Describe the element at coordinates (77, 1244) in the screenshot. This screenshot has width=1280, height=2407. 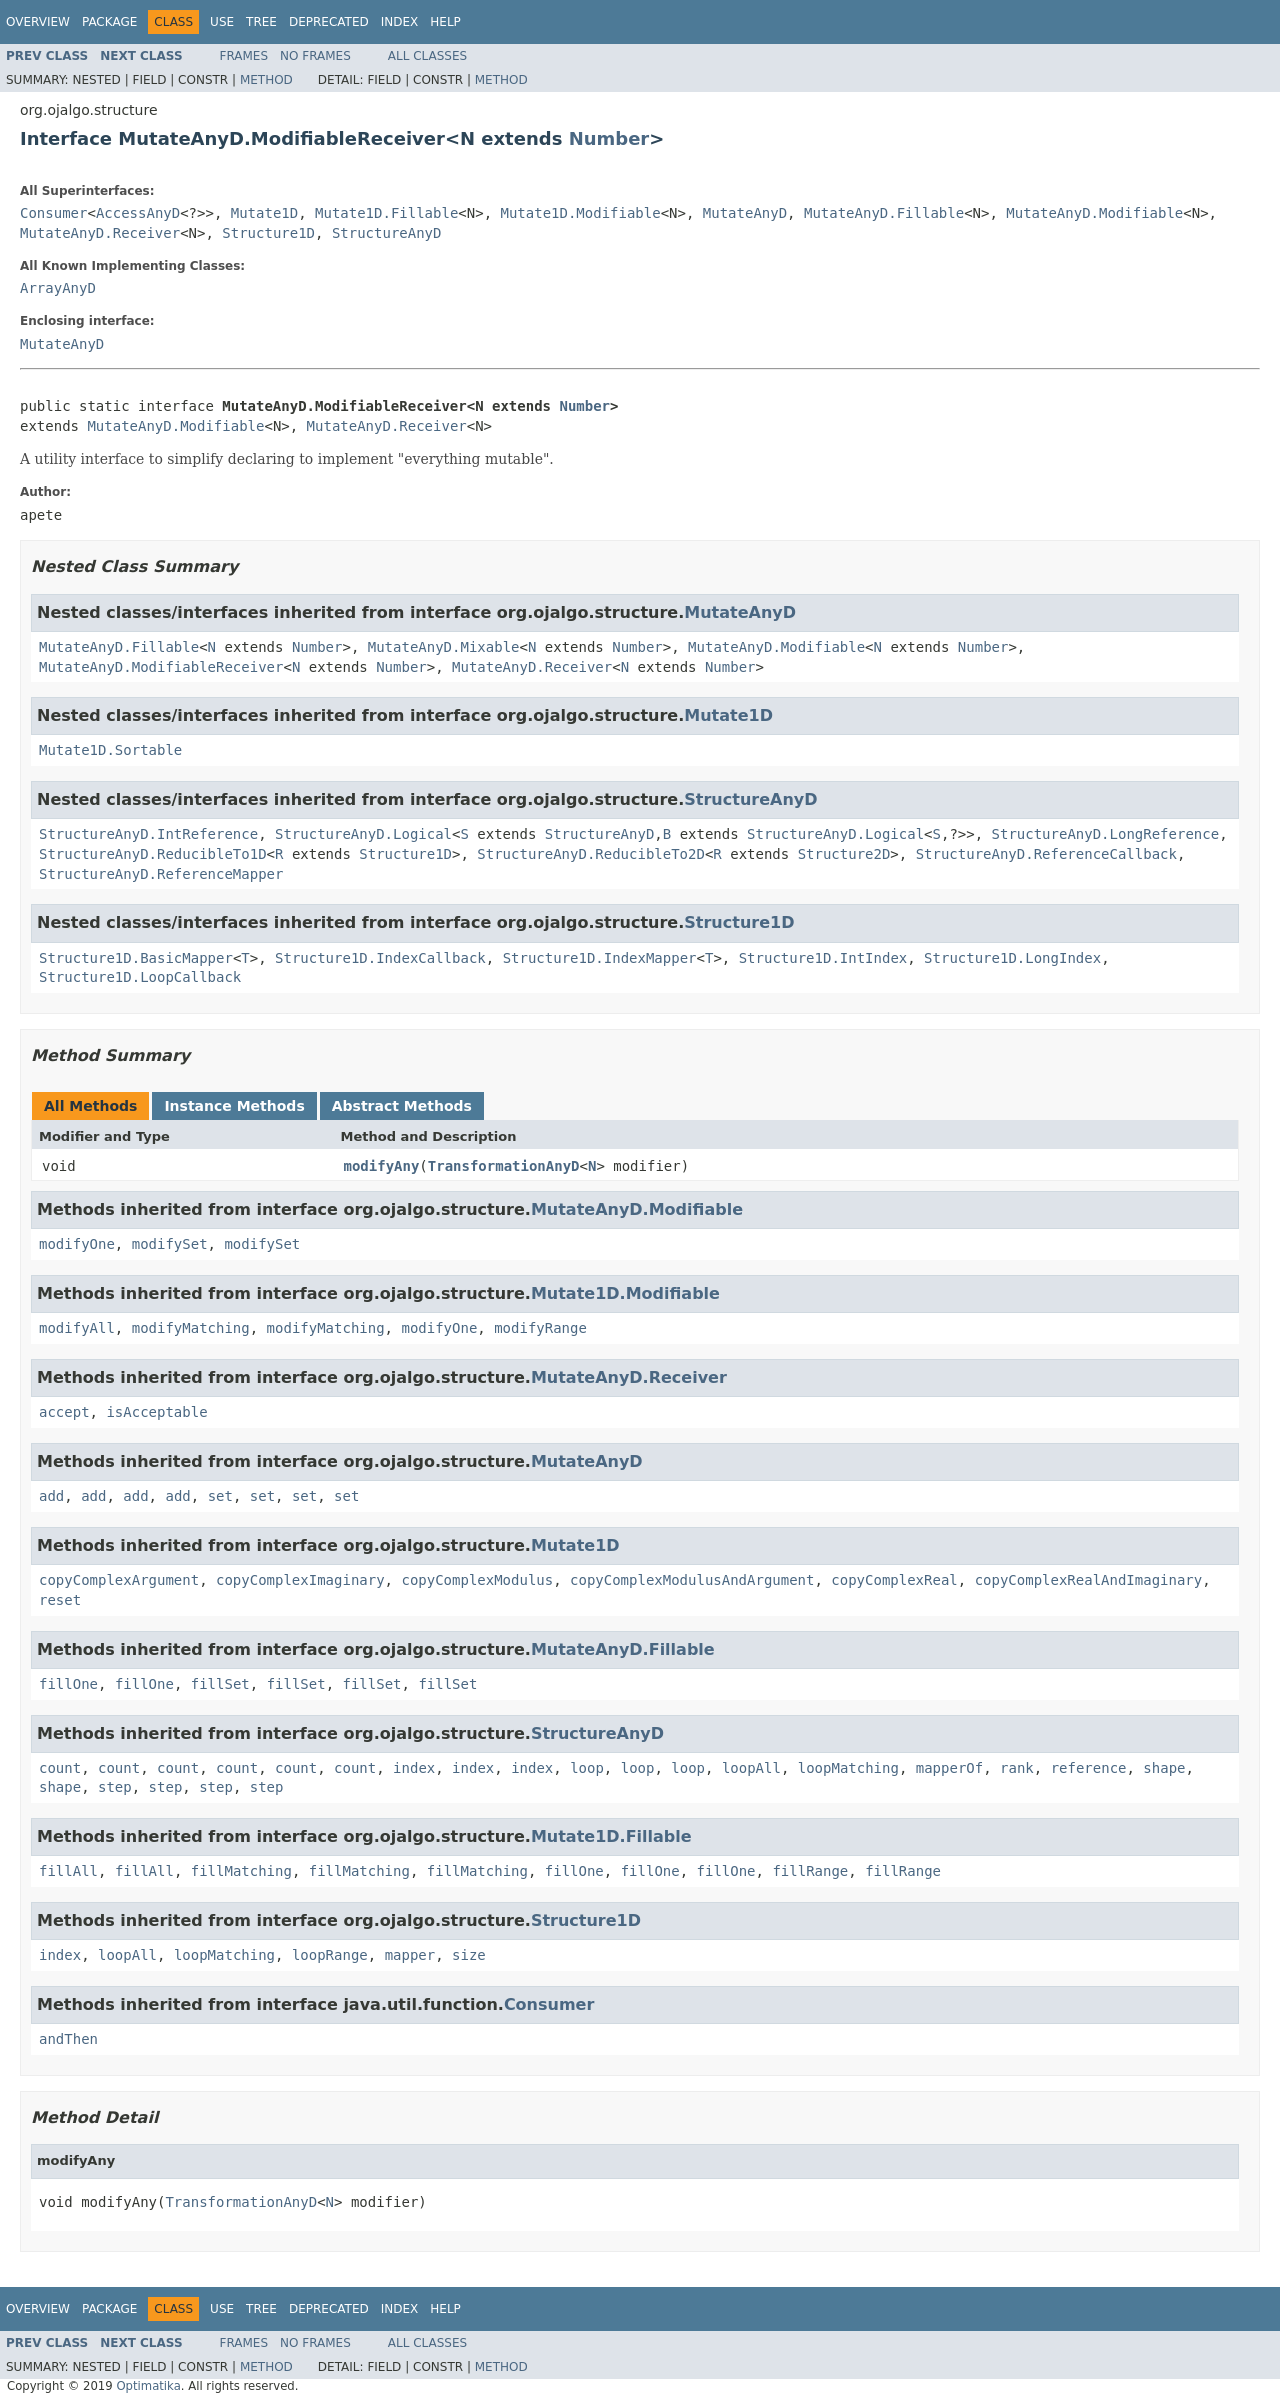
I see `modifyOne` at that location.